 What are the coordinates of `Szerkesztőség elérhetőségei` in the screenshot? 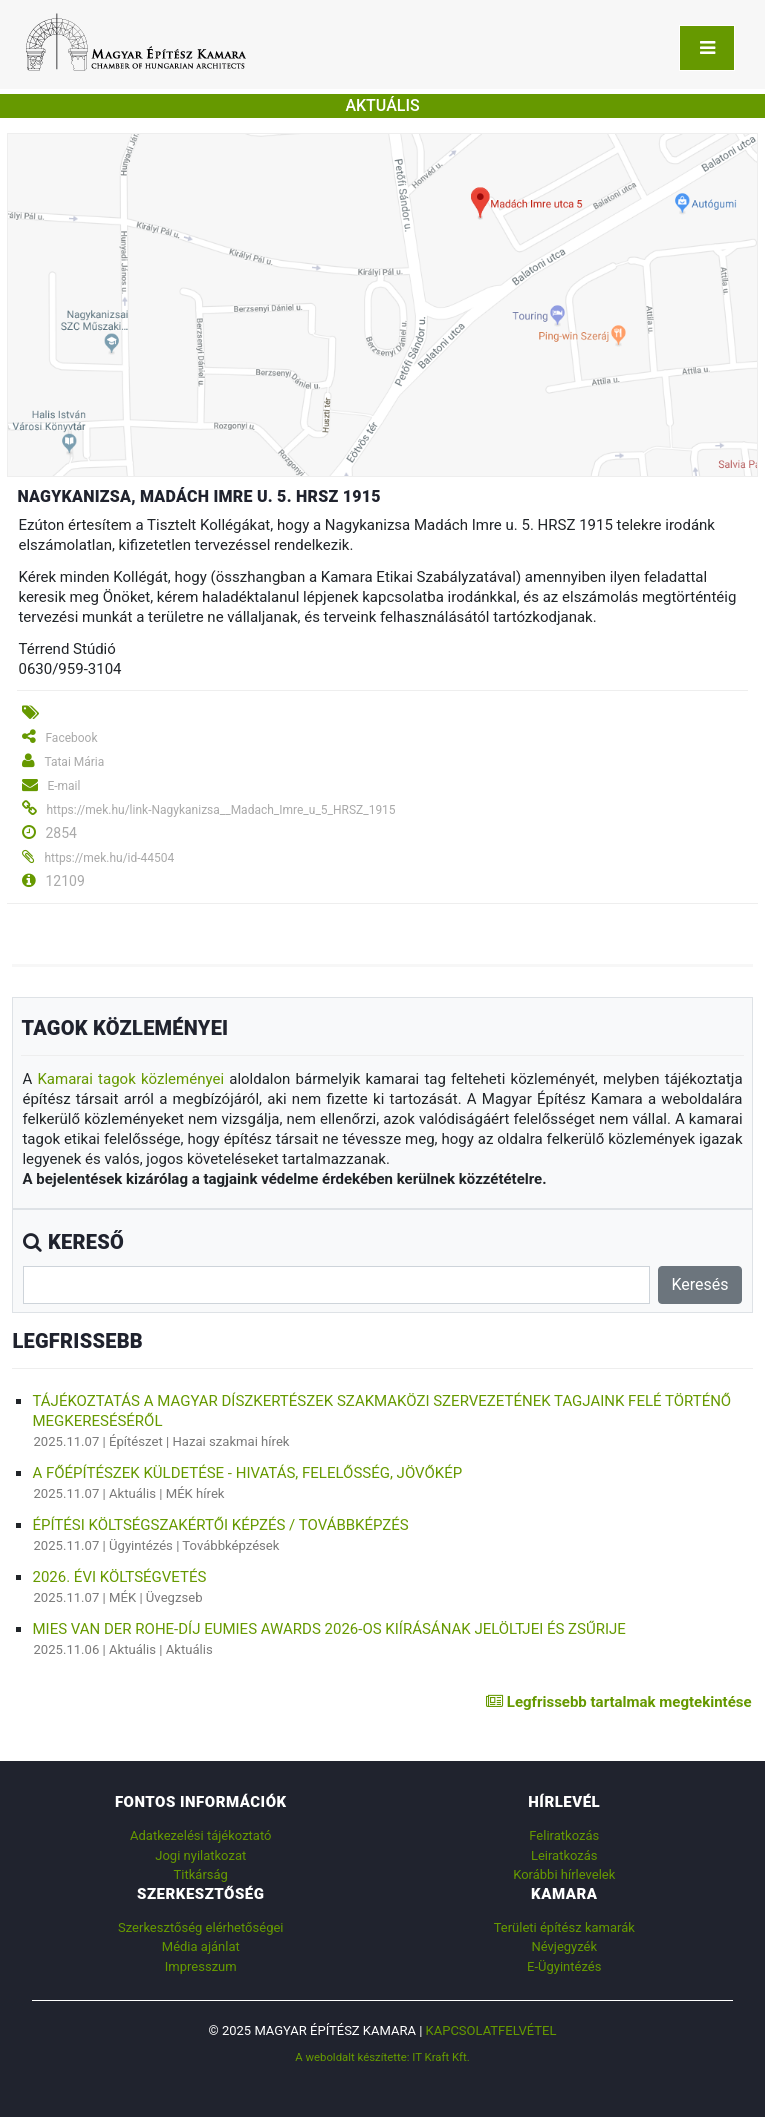 It's located at (200, 1927).